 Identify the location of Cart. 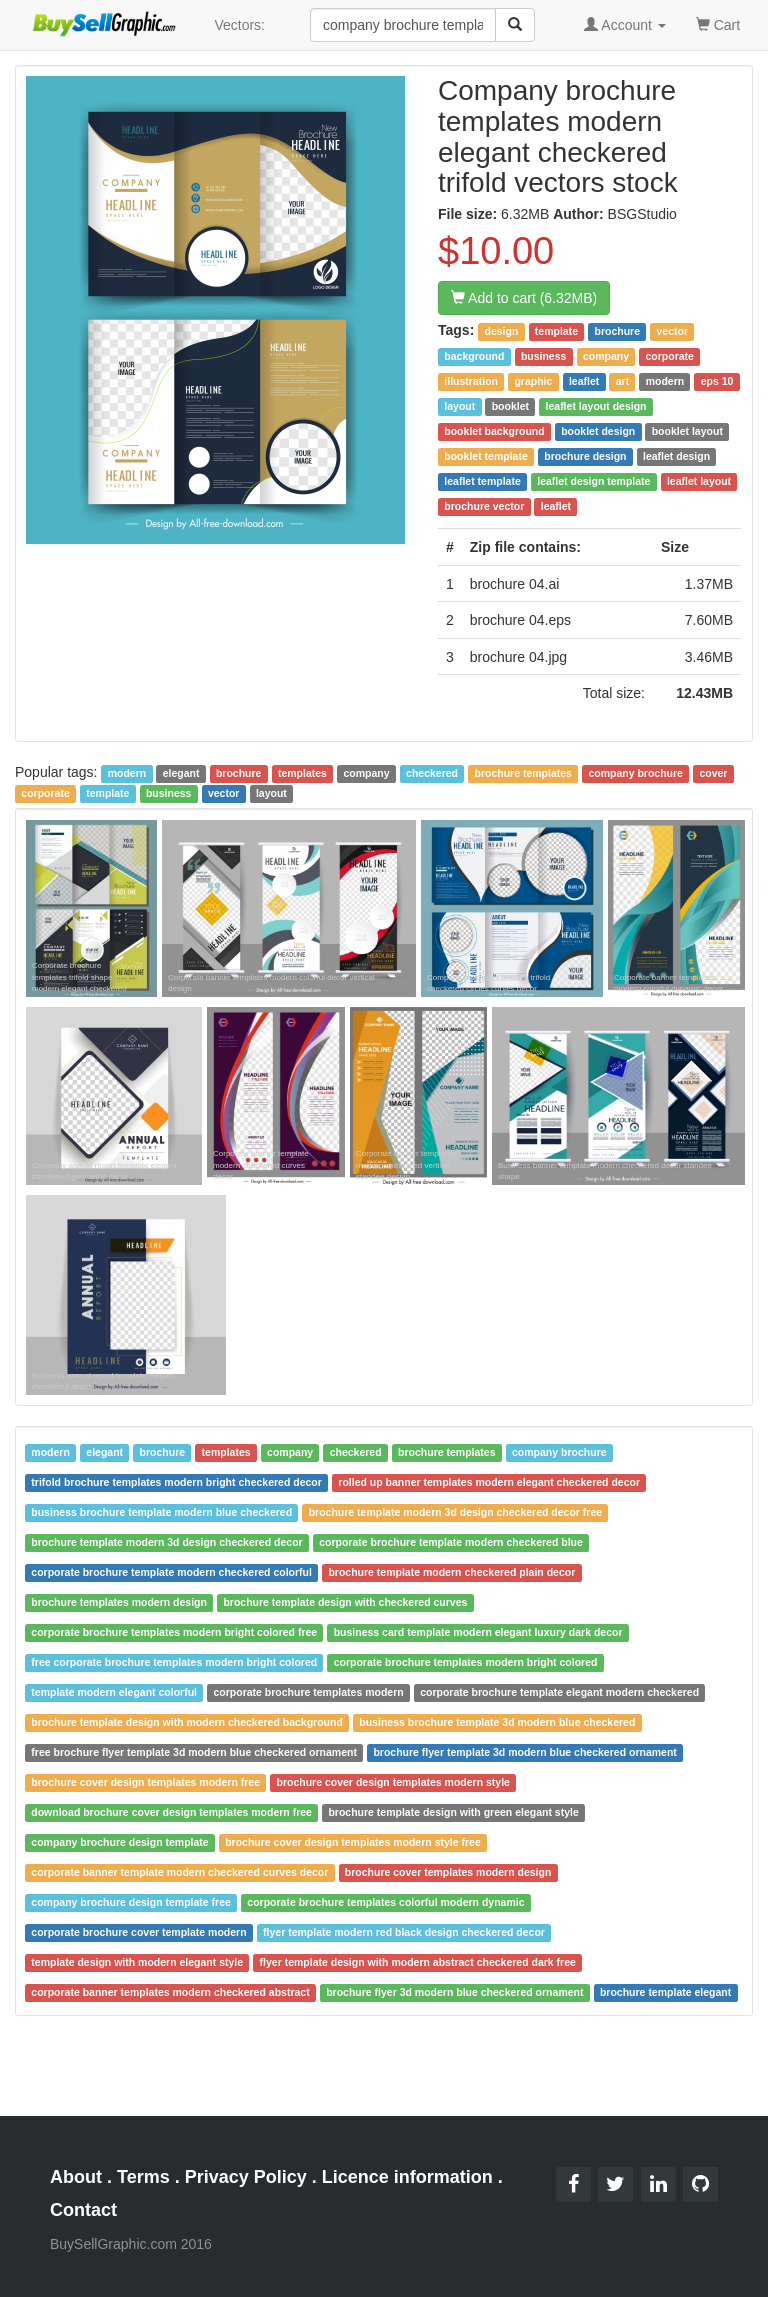
(718, 23).